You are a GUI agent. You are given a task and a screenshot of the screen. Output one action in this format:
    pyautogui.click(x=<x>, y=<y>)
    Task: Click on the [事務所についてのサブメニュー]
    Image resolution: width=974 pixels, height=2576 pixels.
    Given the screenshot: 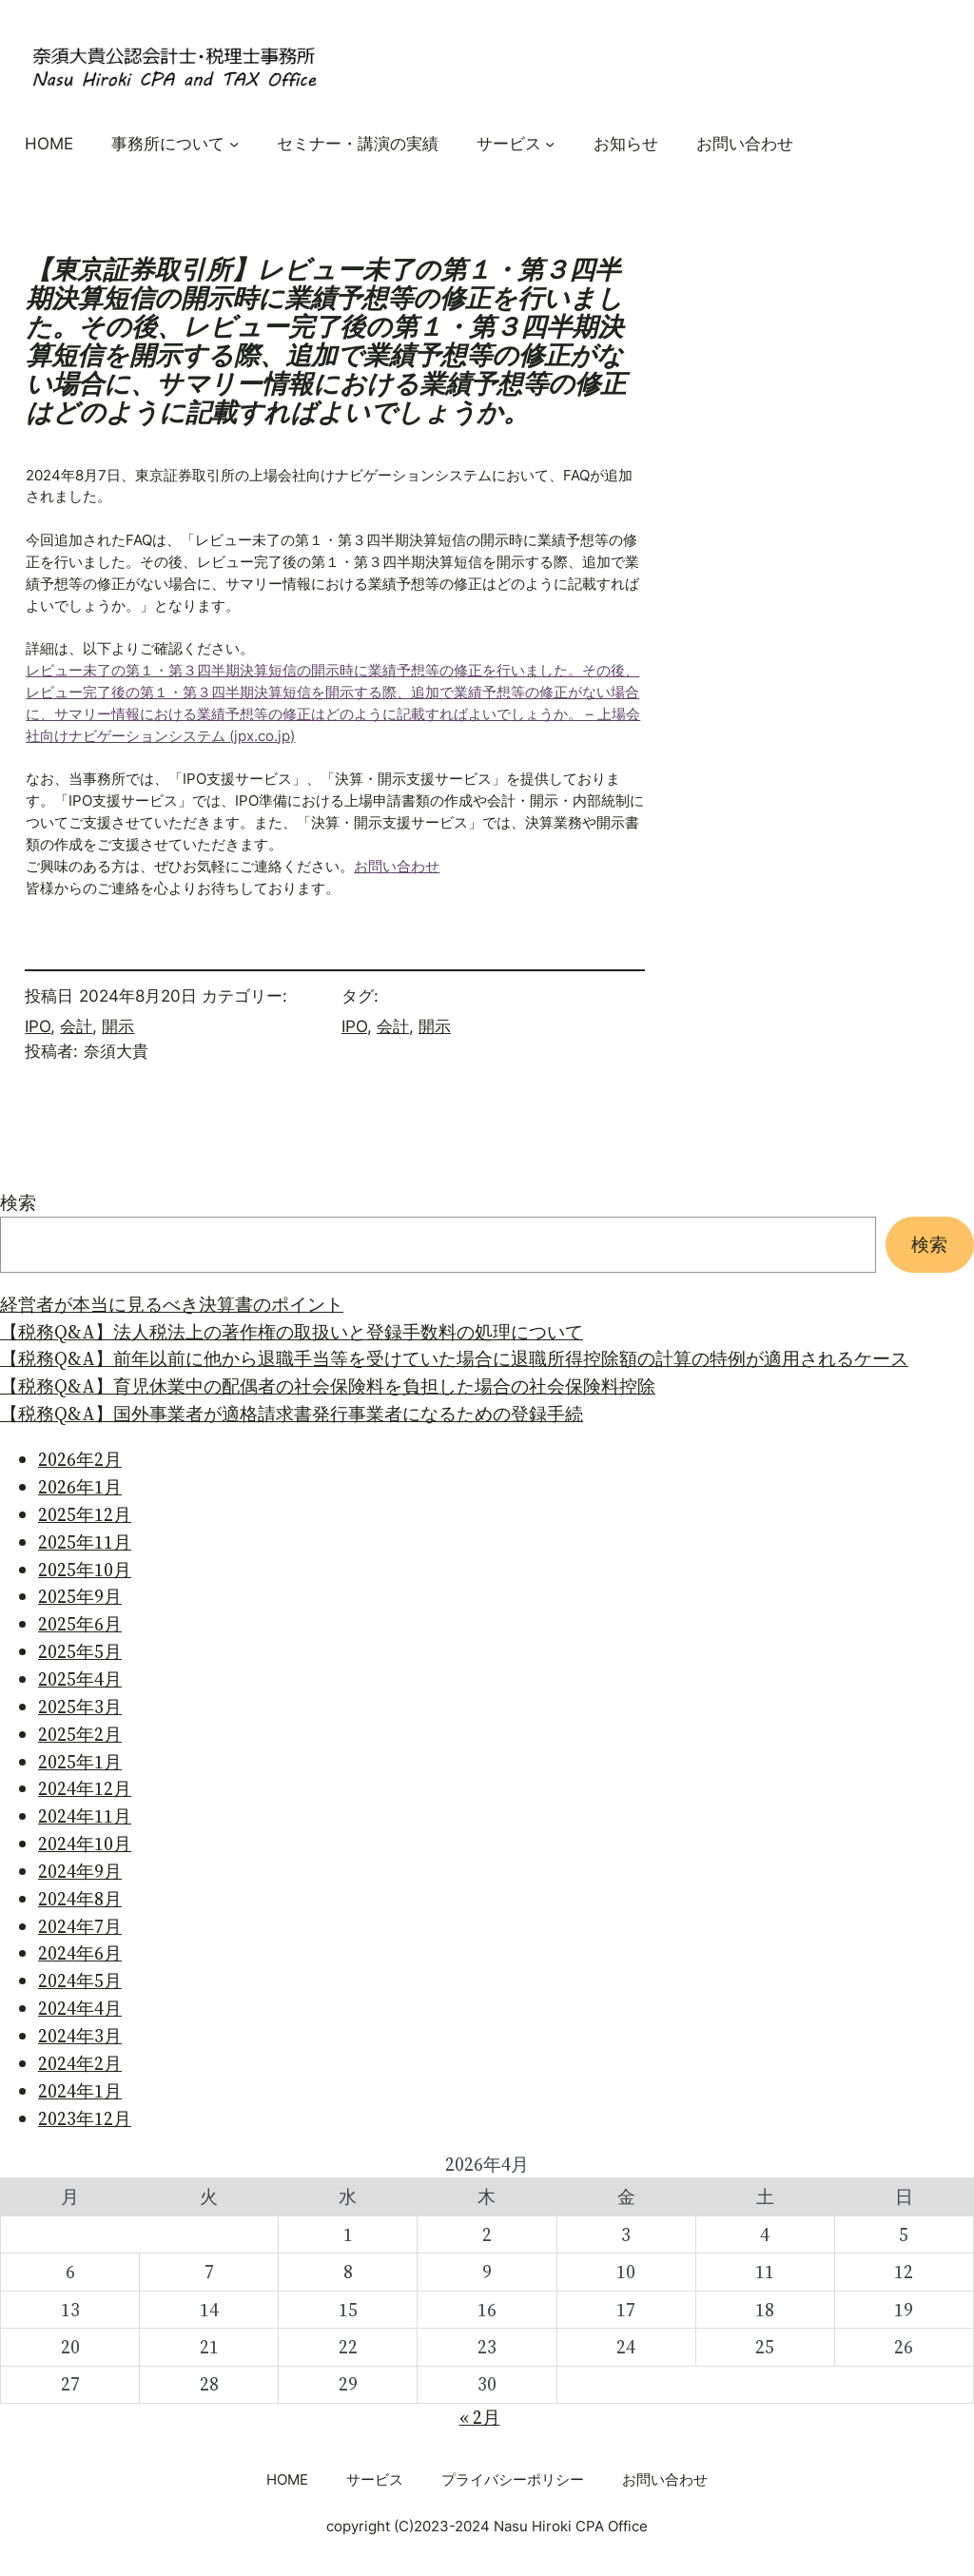 What is the action you would take?
    pyautogui.click(x=234, y=142)
    